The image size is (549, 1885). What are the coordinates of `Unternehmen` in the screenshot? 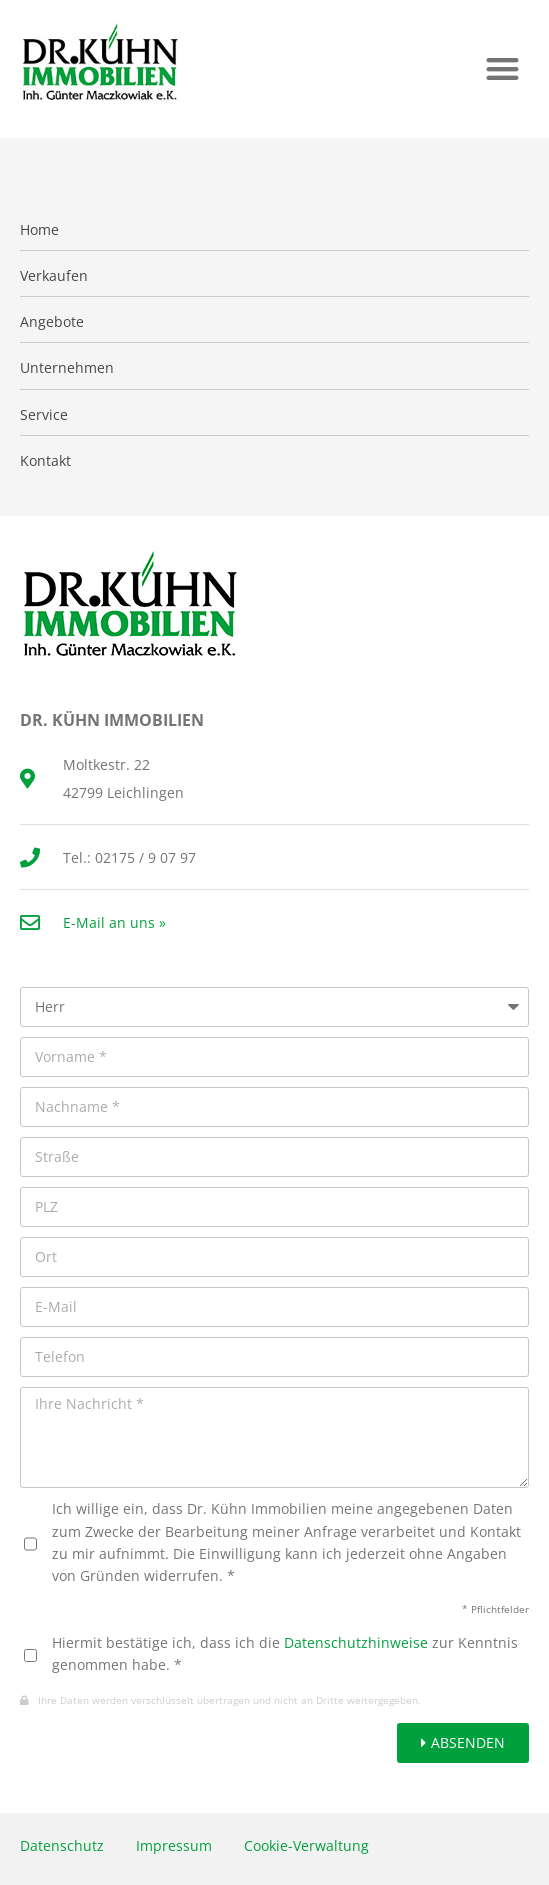 It's located at (67, 368).